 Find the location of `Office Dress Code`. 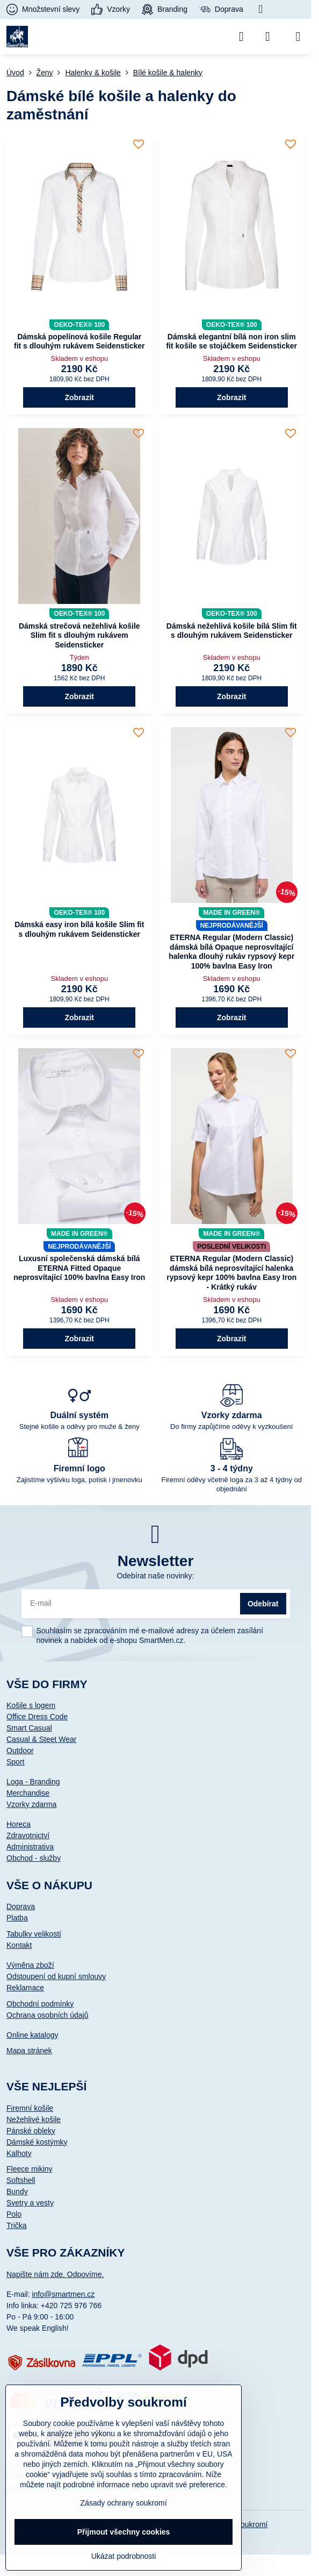

Office Dress Code is located at coordinates (37, 1716).